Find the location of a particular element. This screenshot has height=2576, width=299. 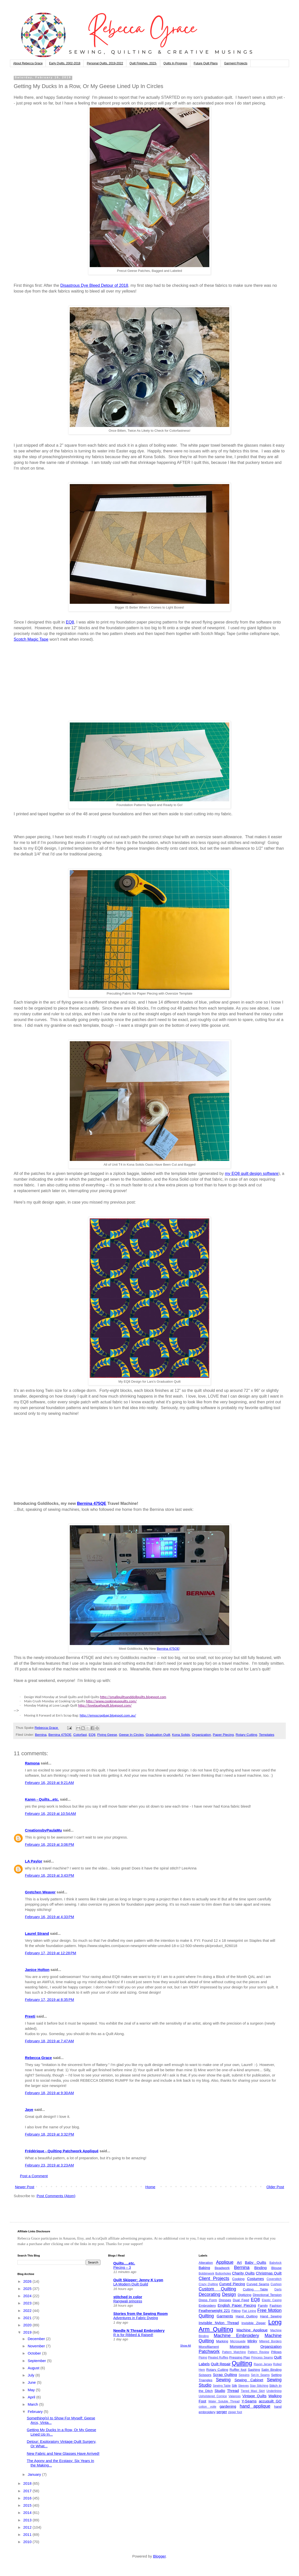

February 16, 2019 at 9:21 AM is located at coordinates (49, 1782).